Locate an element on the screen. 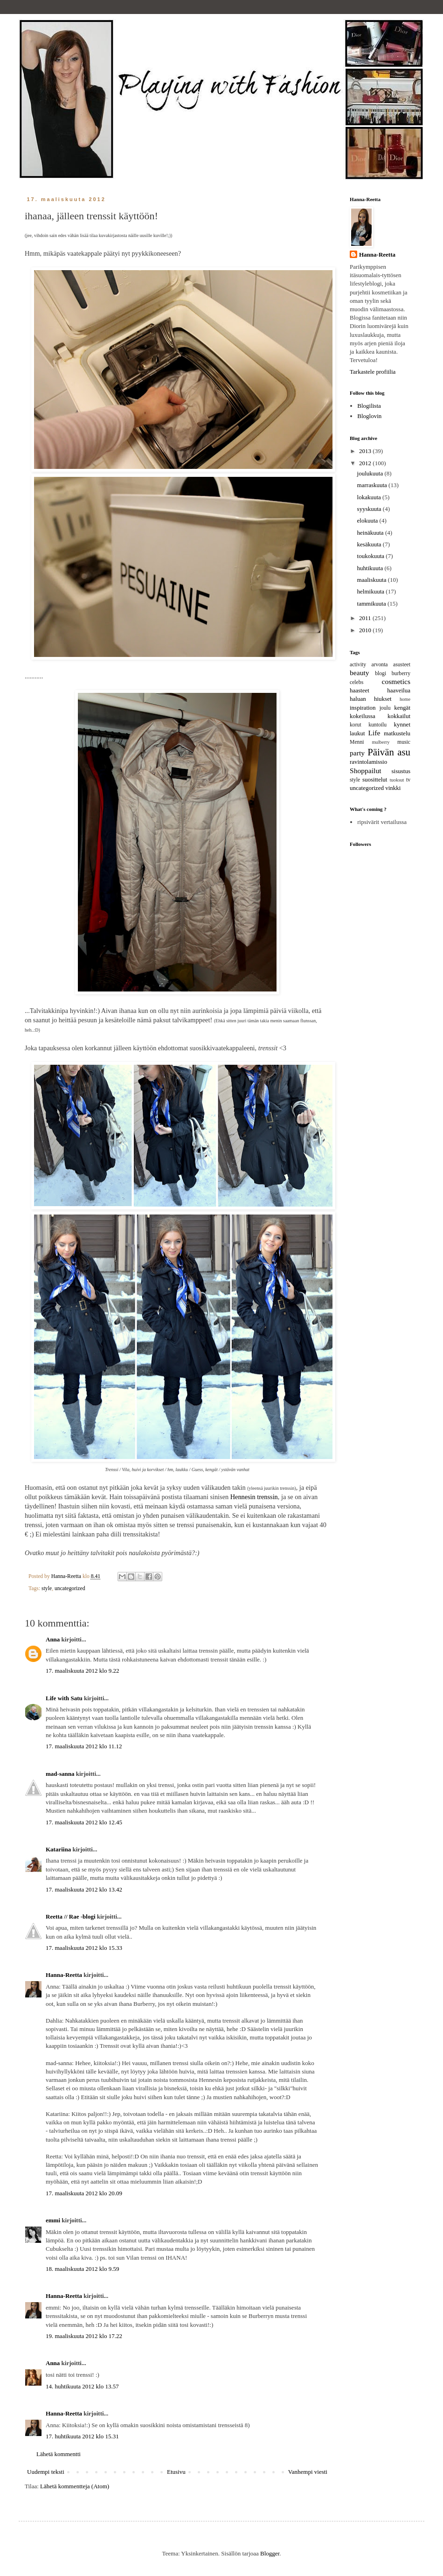 The width and height of the screenshot is (443, 2576). maaliskuuta is located at coordinates (372, 579).